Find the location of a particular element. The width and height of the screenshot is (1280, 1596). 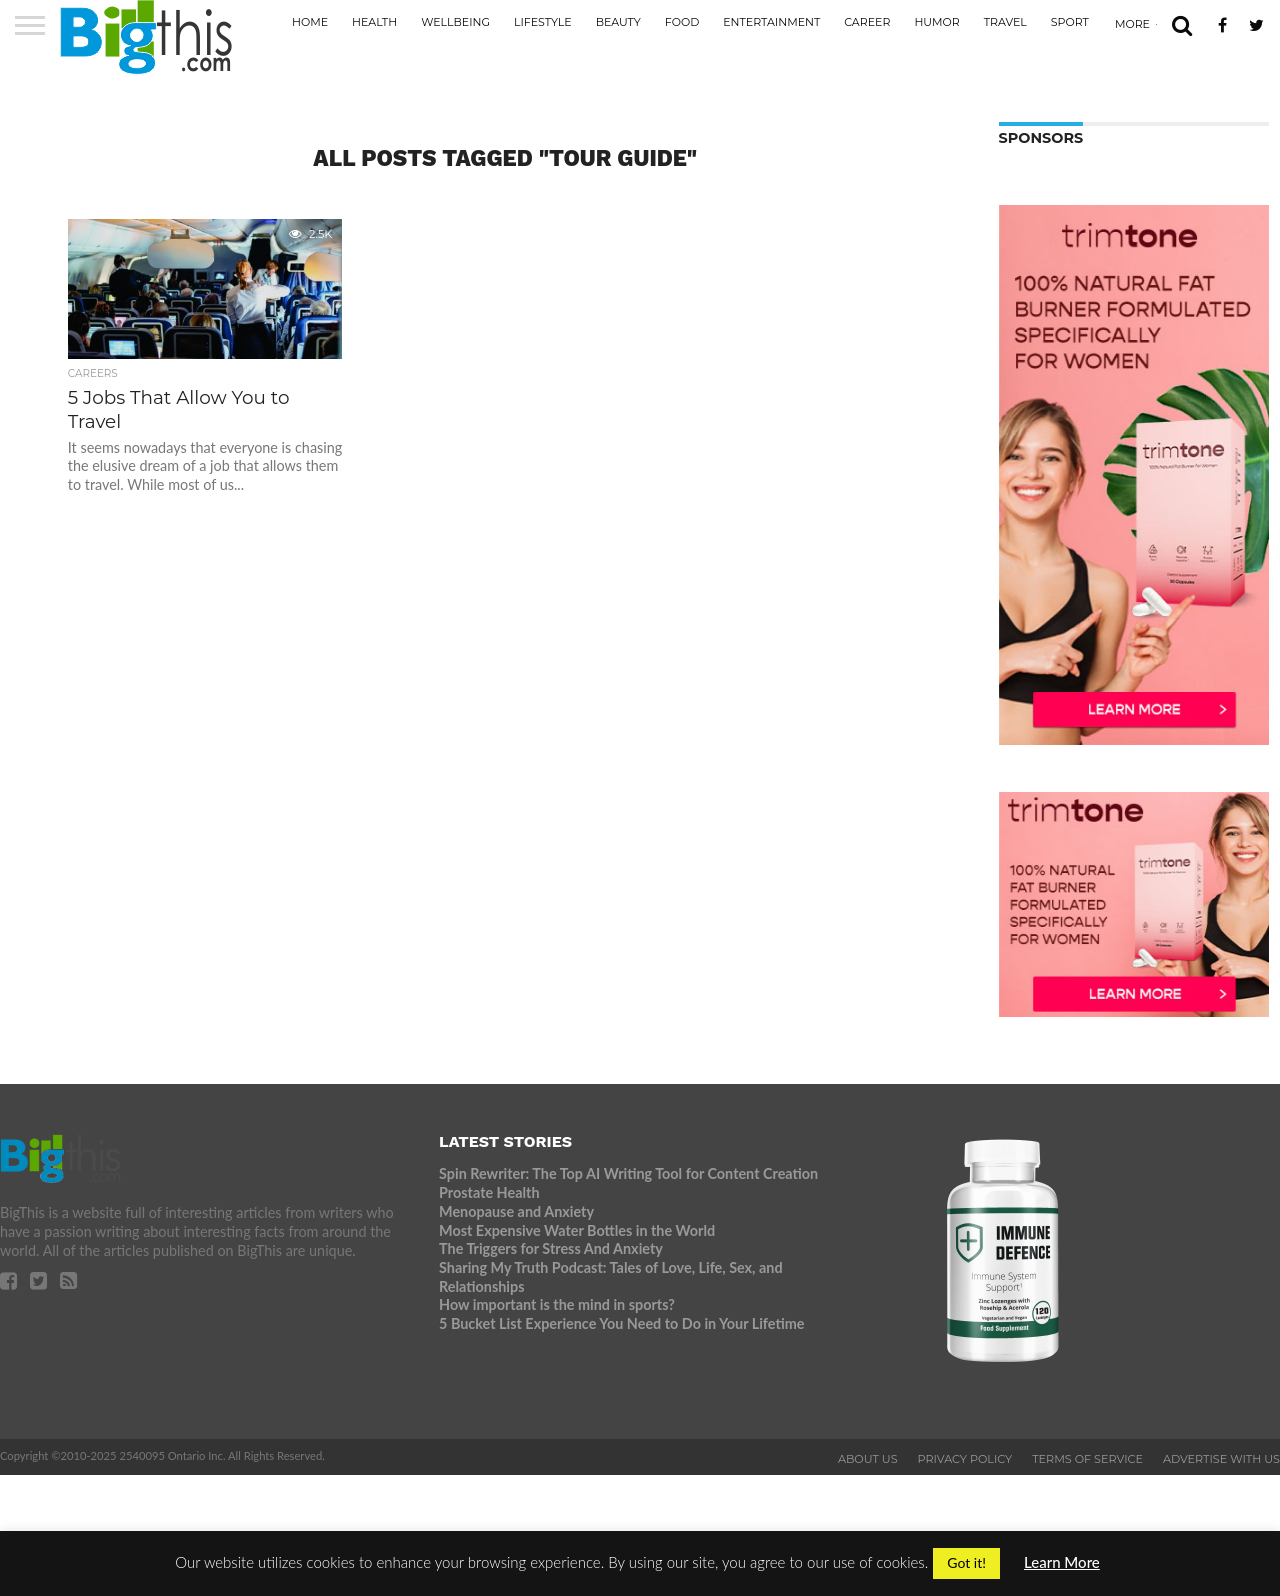

The Triggers for Stress And Anxiety is located at coordinates (551, 1248).